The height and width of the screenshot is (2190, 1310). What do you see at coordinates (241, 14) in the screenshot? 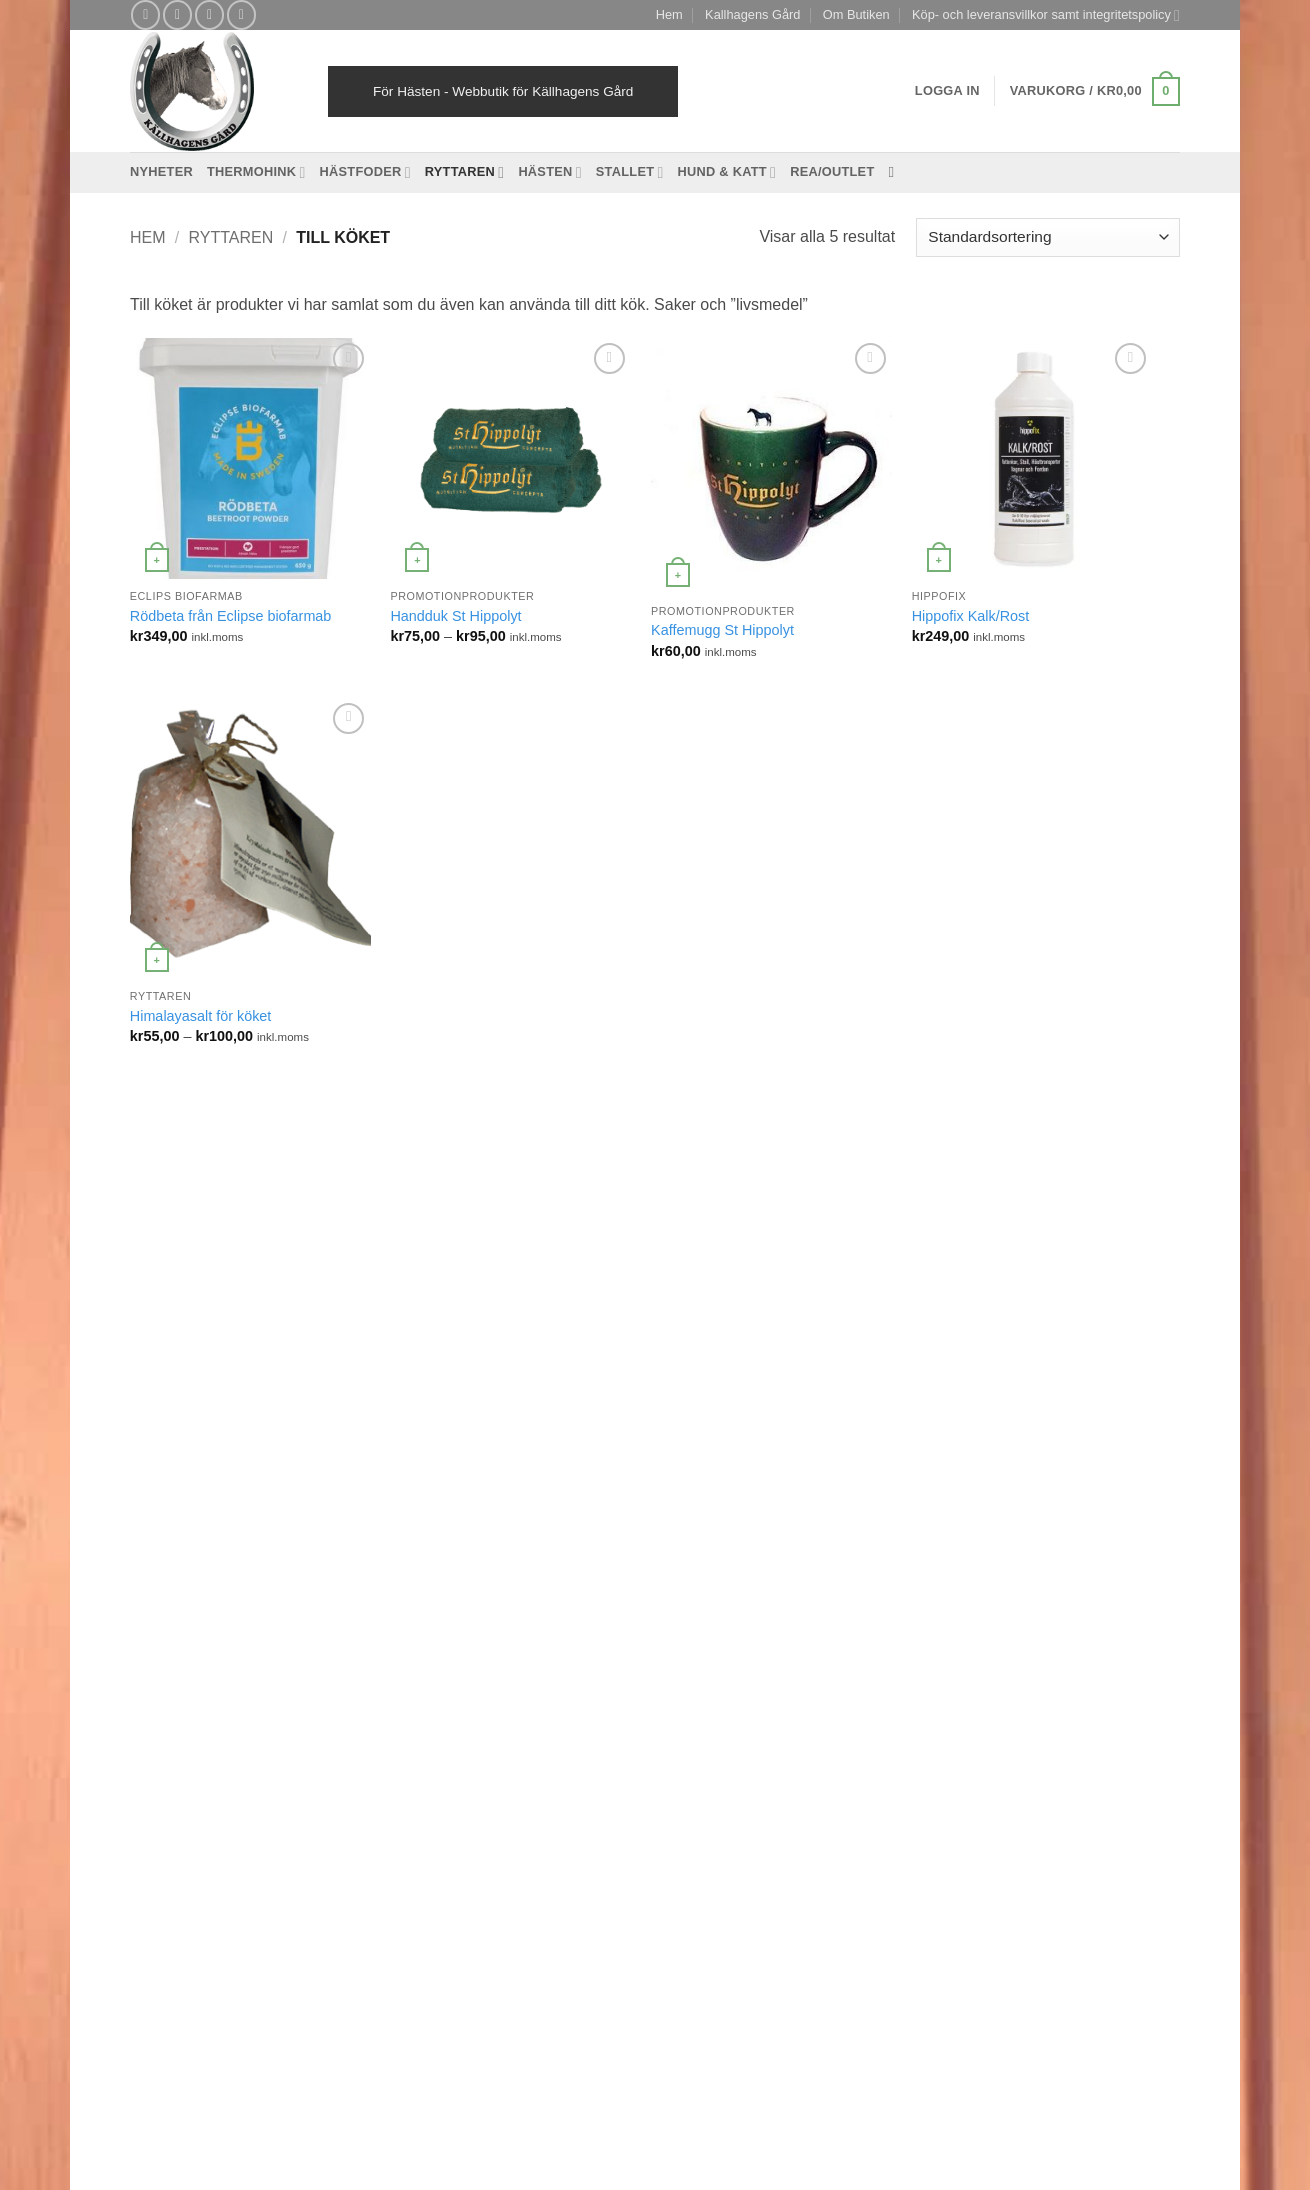
I see `[Follow on YouTube]` at bounding box center [241, 14].